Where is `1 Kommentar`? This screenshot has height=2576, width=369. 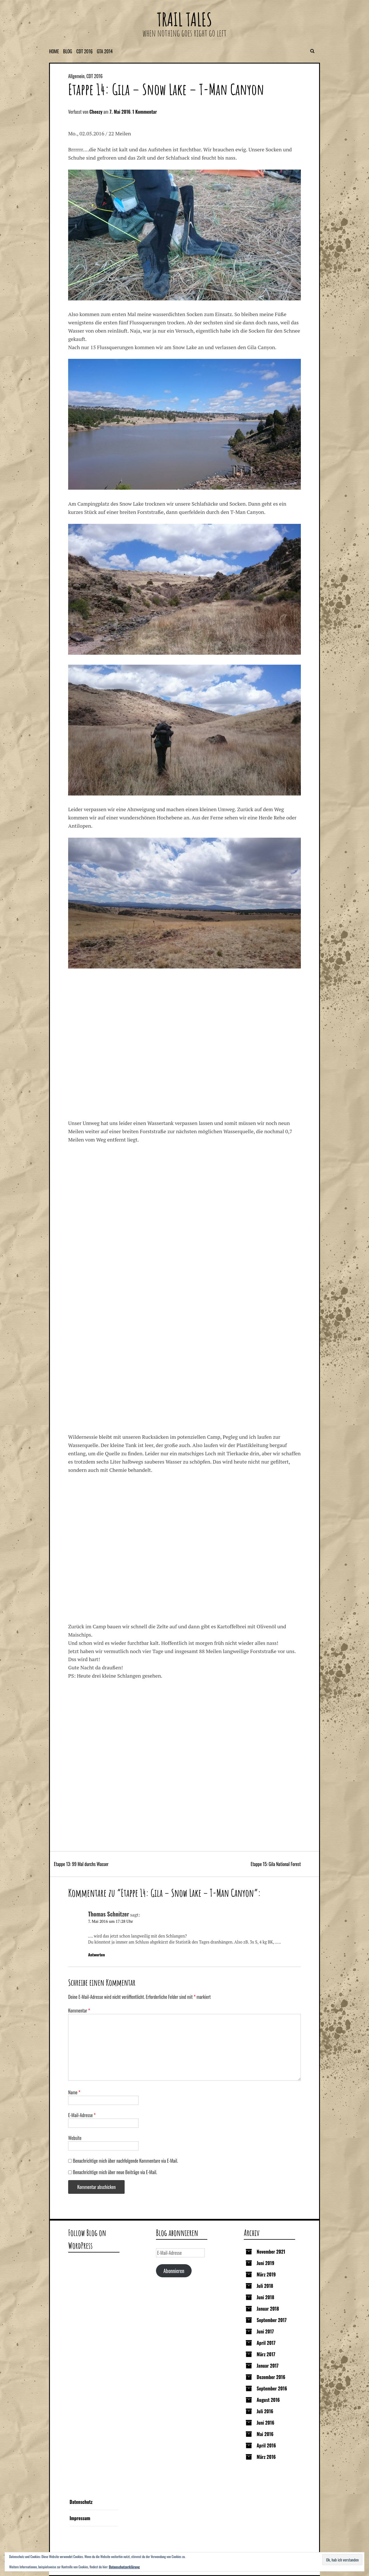
1 Kommentar is located at coordinates (144, 111).